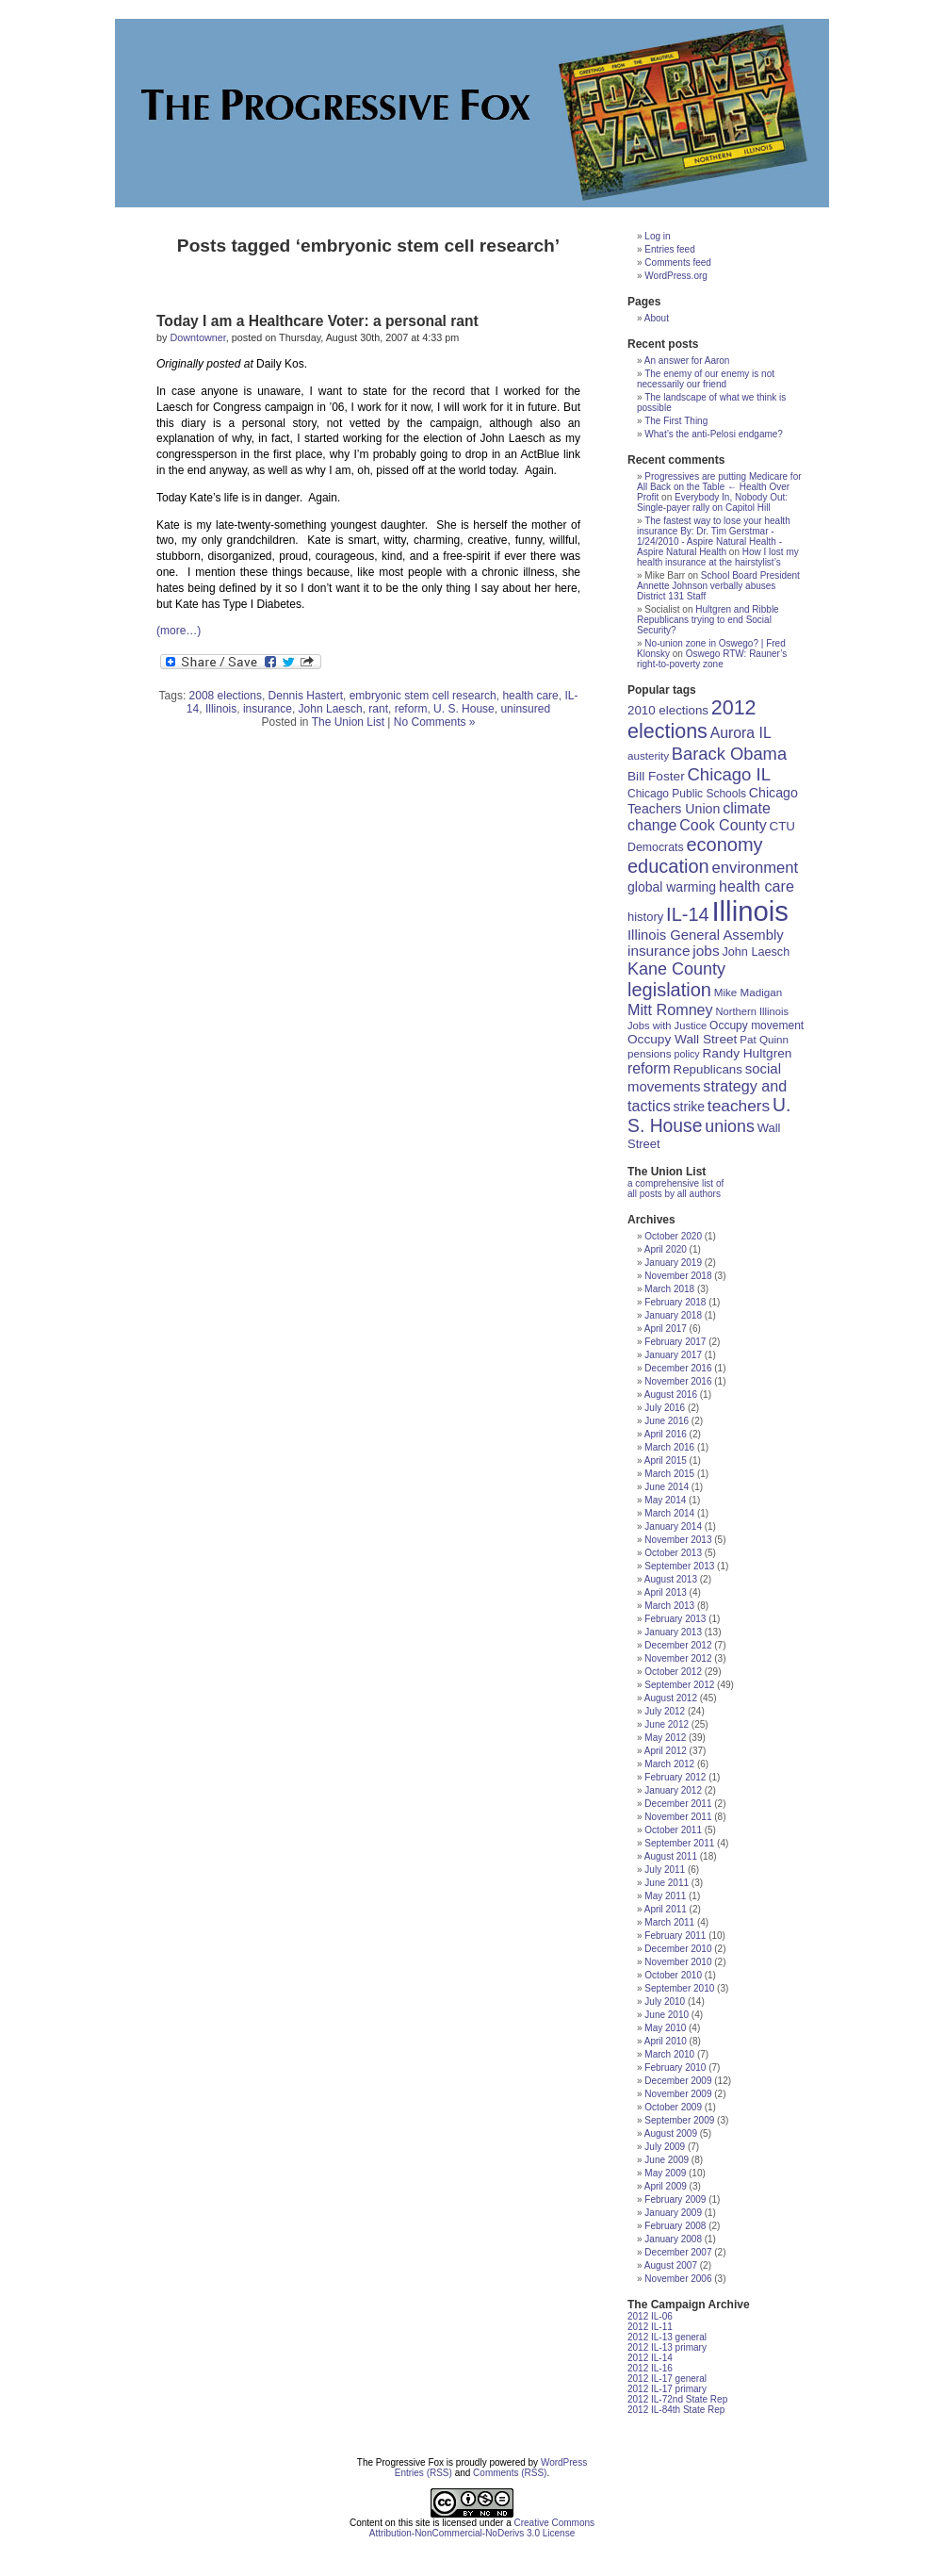 Image resolution: width=944 pixels, height=2576 pixels. Describe the element at coordinates (670, 1009) in the screenshot. I see `Mitt Romney [Mitt Romney (33 items)]` at that location.